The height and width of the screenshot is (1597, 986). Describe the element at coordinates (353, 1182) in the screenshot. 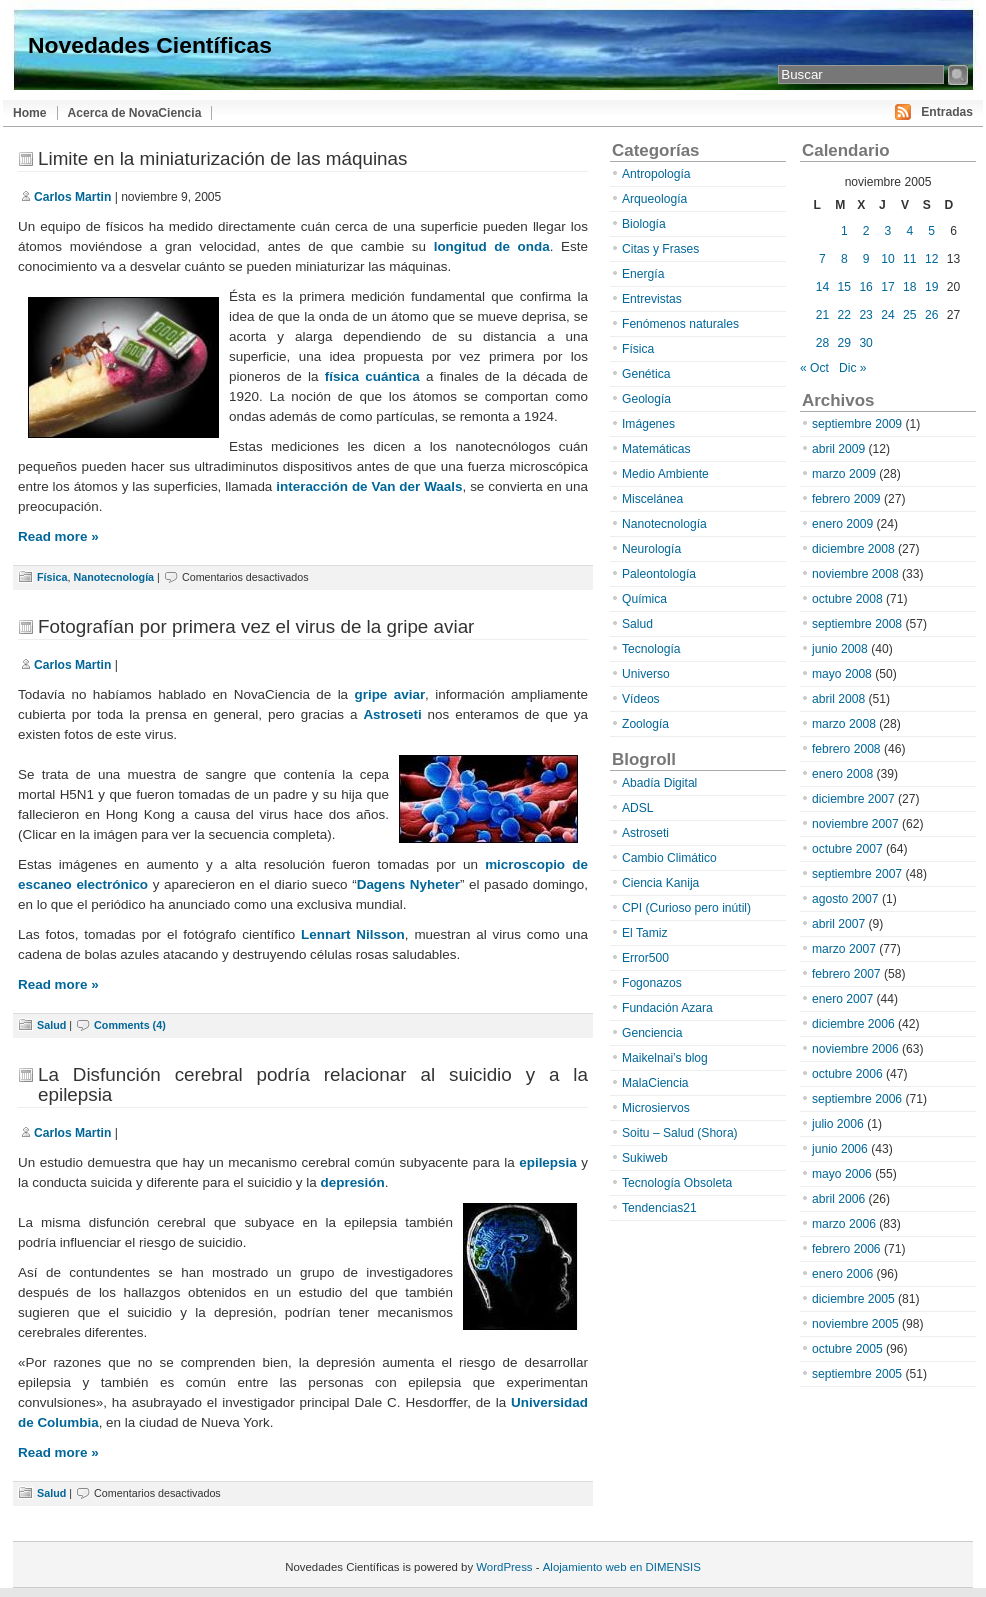

I see `depresión` at that location.